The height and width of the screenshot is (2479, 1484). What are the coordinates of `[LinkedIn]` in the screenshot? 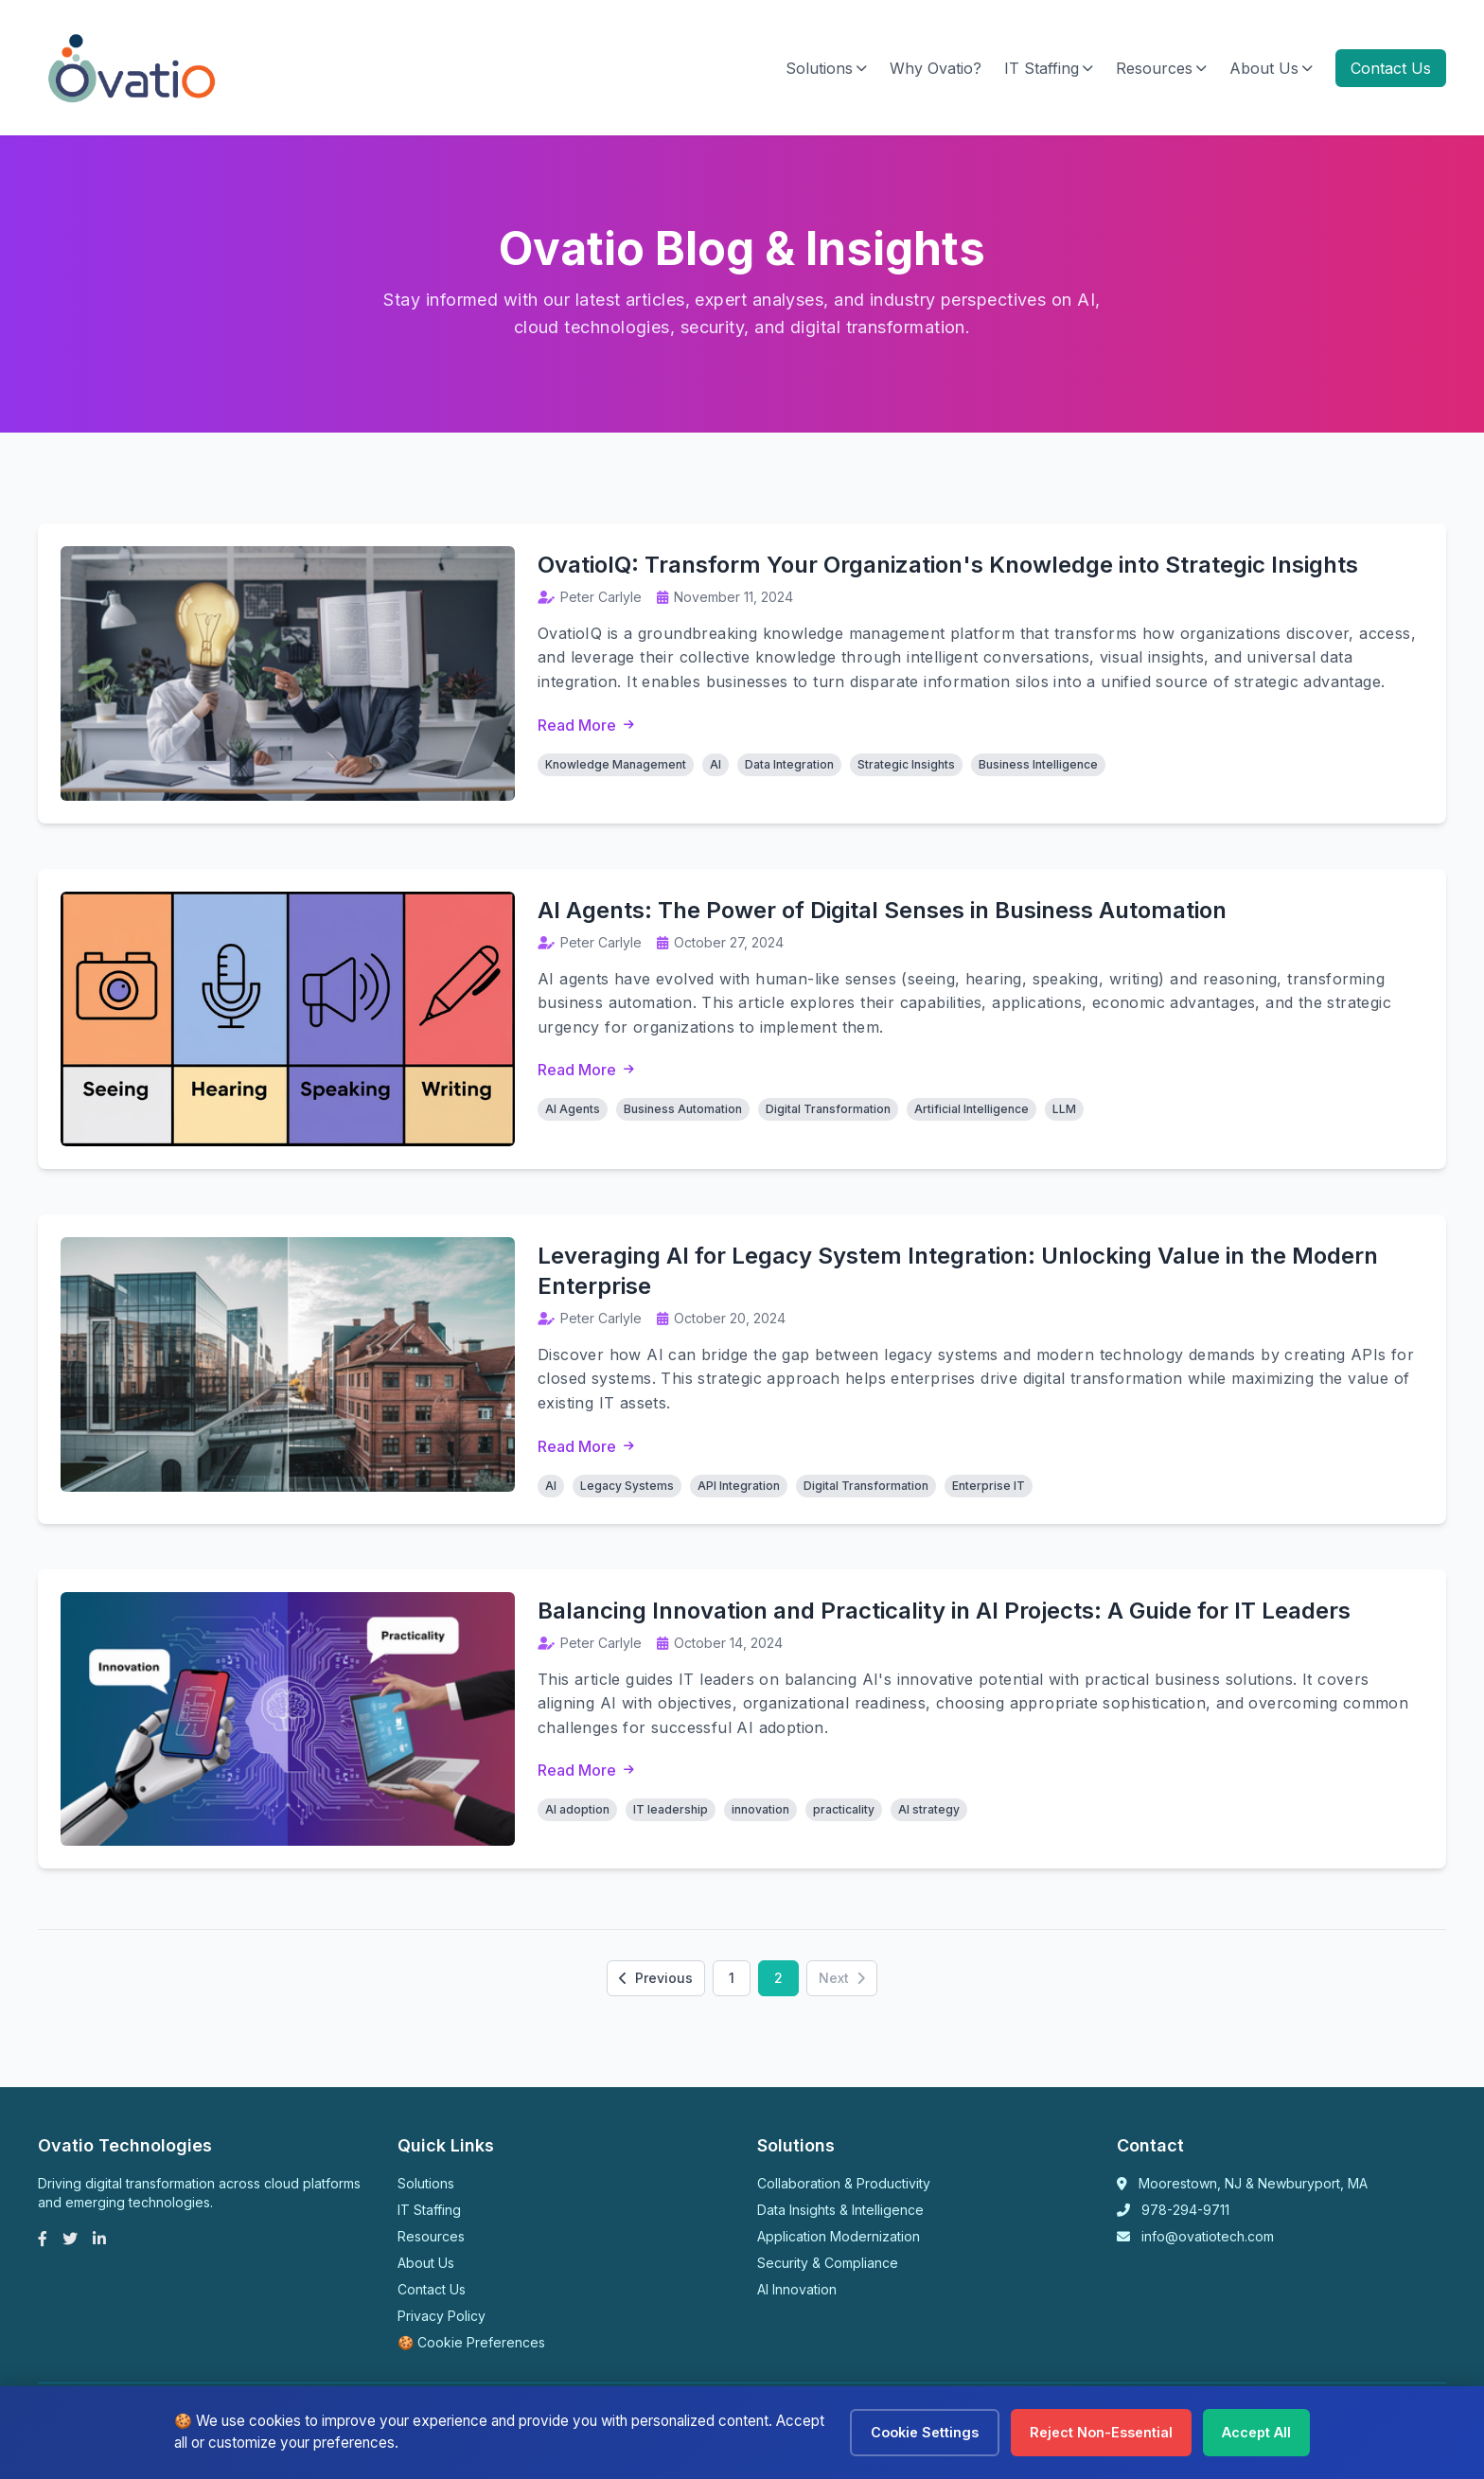 It's located at (99, 2239).